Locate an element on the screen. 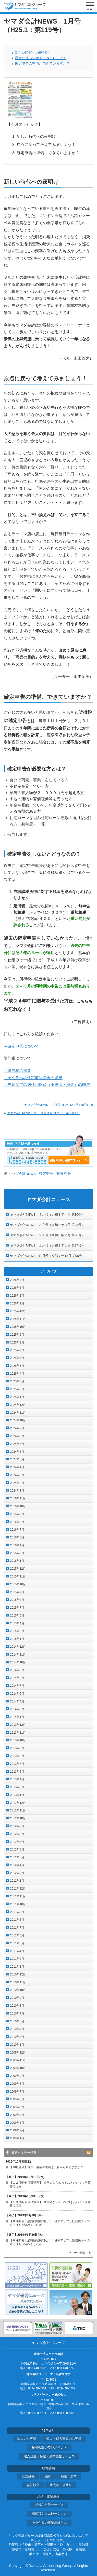 The width and height of the screenshot is (97, 2576). 2014年5月 is located at coordinates (17, 1693).